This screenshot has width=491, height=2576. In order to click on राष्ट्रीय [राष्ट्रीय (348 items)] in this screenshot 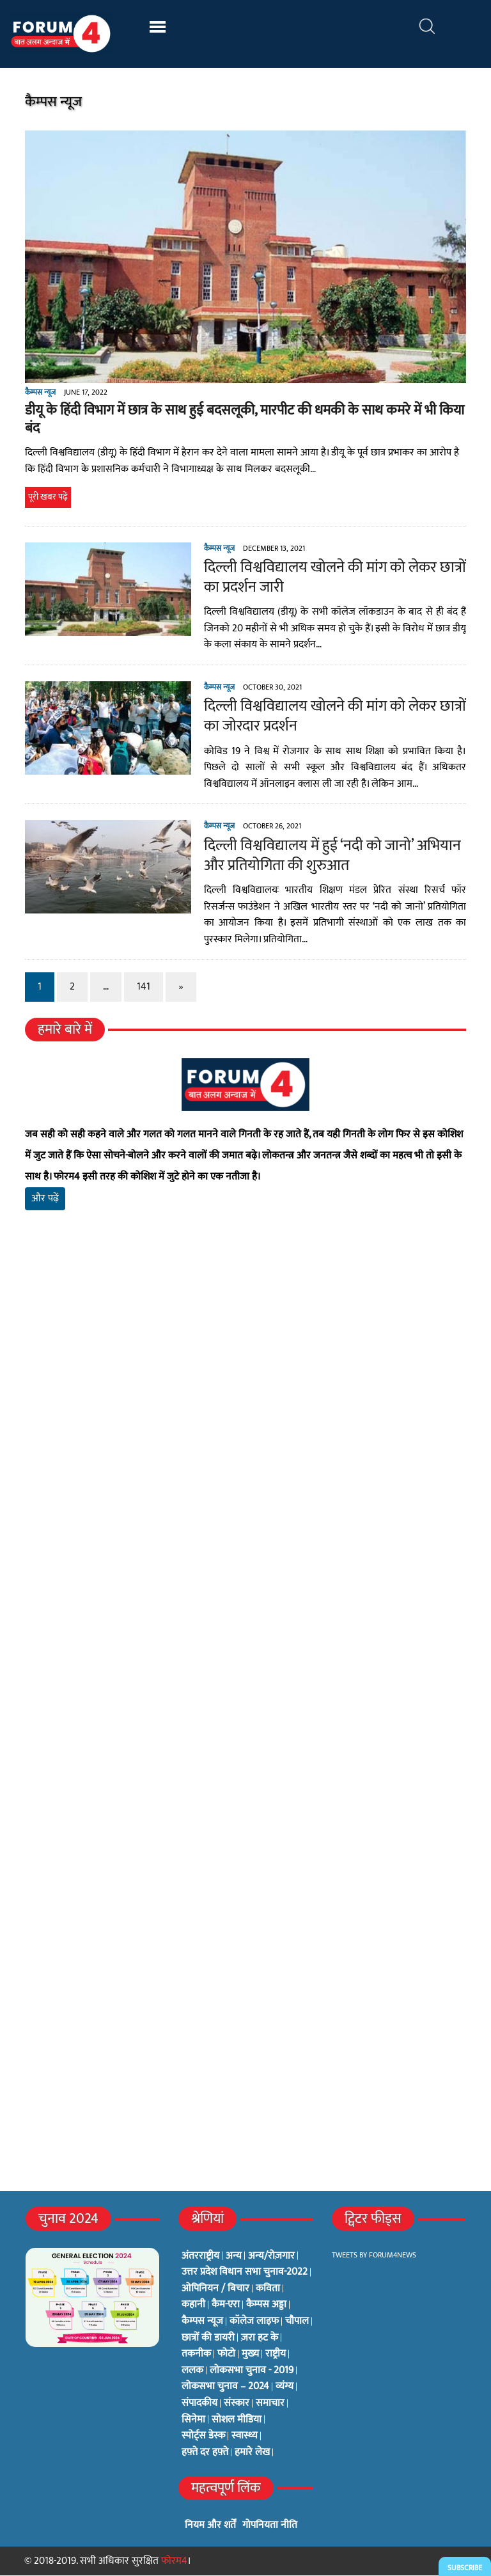, I will do `click(275, 2354)`.